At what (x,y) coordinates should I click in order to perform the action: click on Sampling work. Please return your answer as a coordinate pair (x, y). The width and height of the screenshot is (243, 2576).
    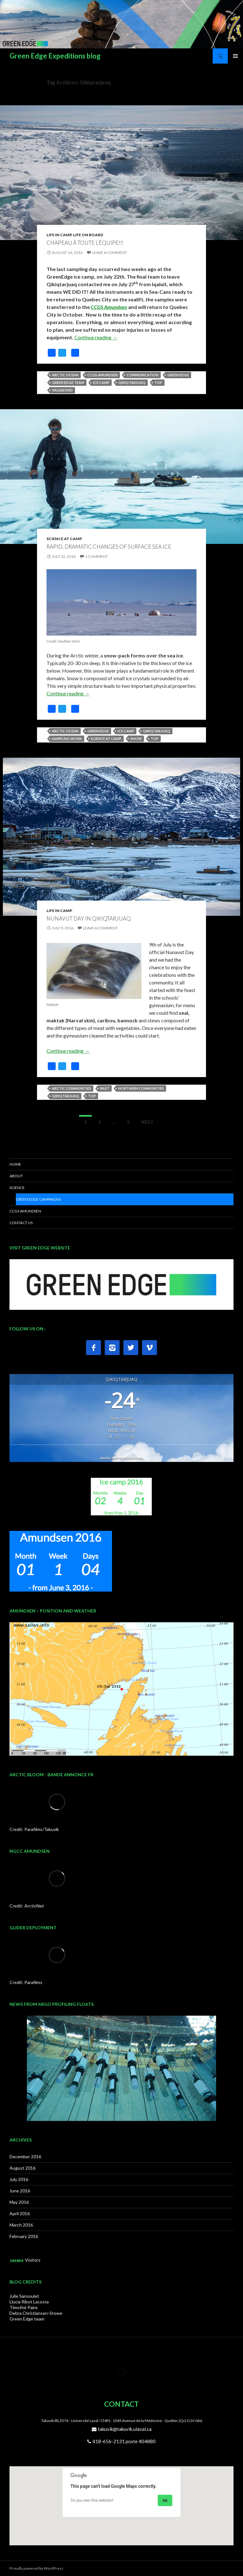
    Looking at the image, I should click on (67, 738).